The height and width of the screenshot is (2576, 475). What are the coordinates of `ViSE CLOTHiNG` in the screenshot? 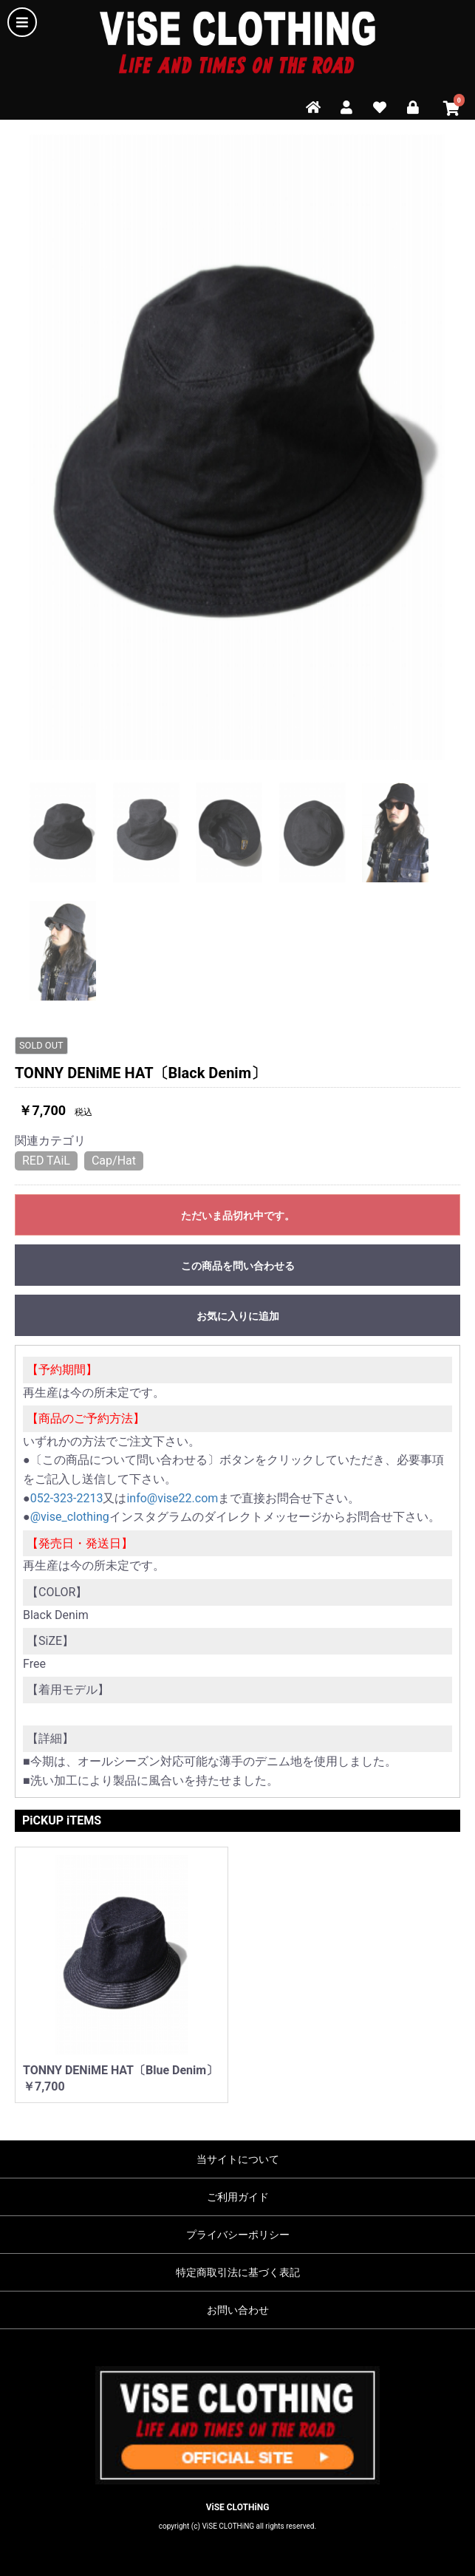 It's located at (238, 2507).